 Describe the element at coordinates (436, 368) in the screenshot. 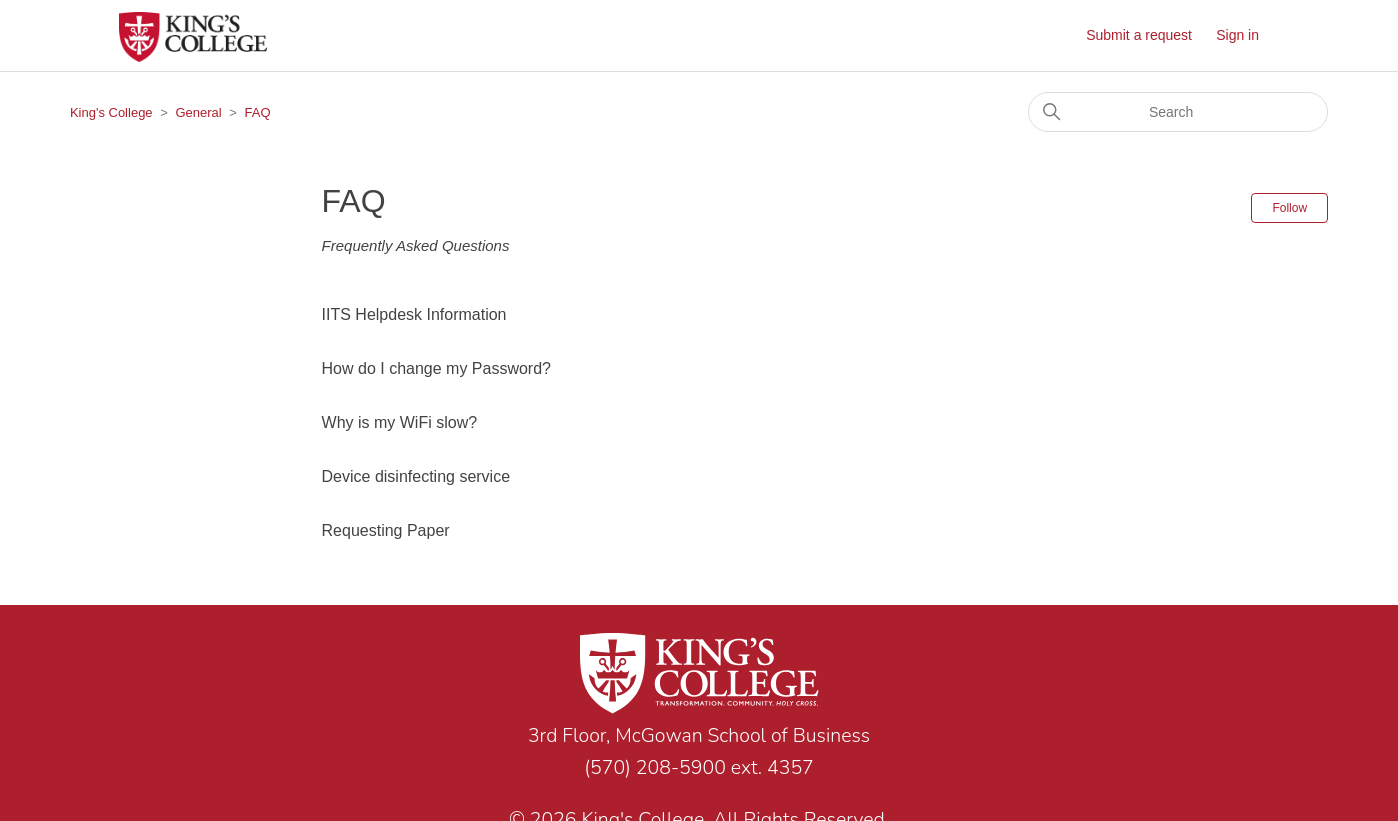

I see `How do I change my Password?` at that location.